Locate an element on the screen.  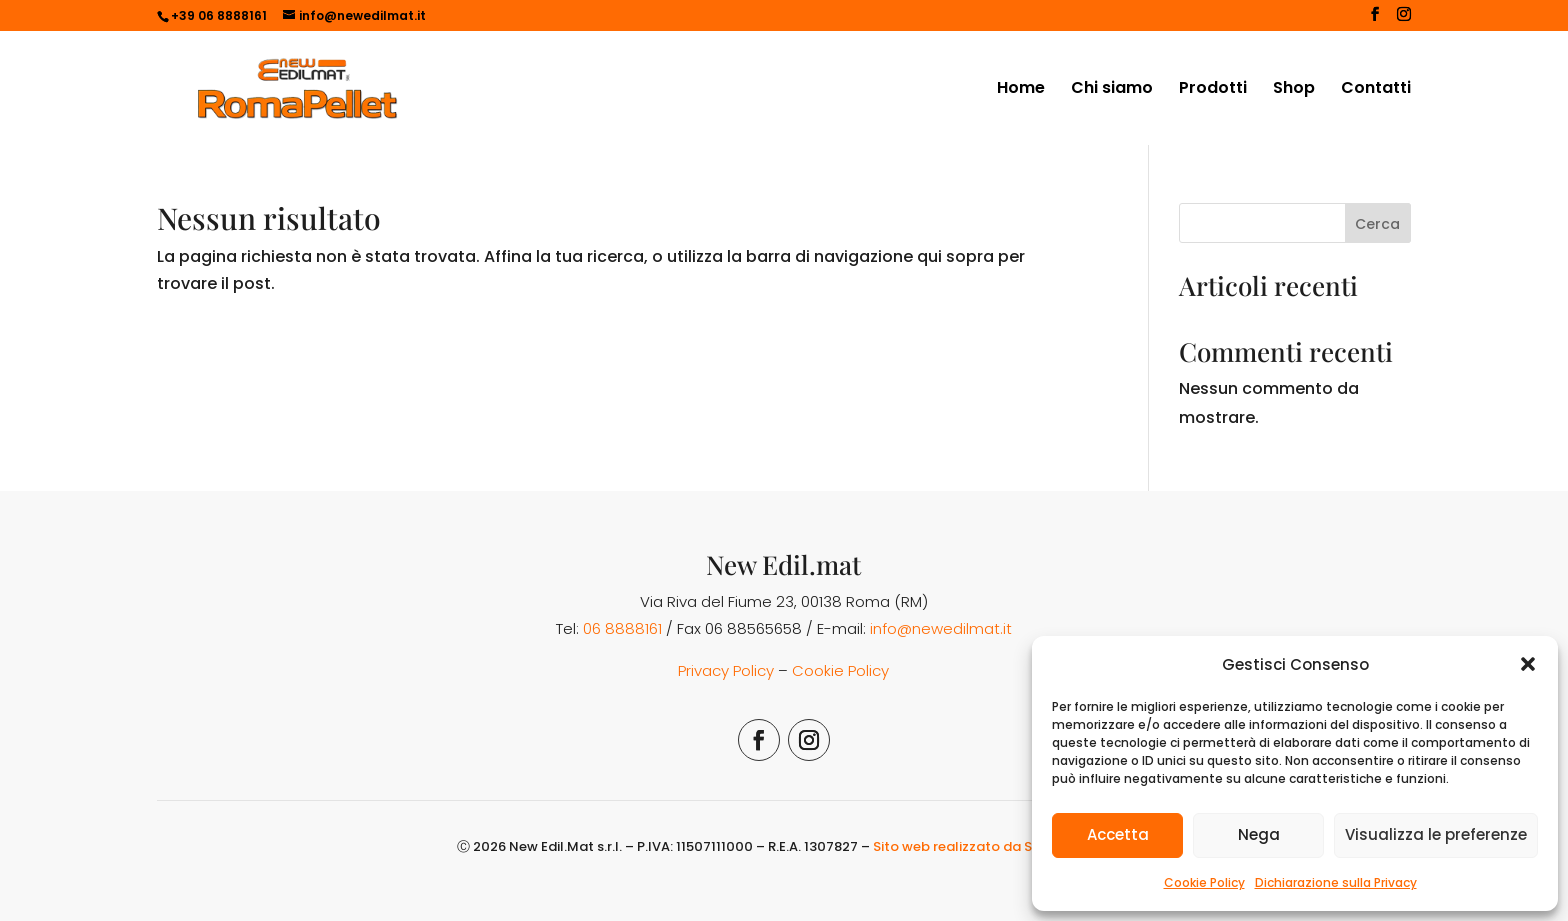
+39 06 8888161 is located at coordinates (219, 15).